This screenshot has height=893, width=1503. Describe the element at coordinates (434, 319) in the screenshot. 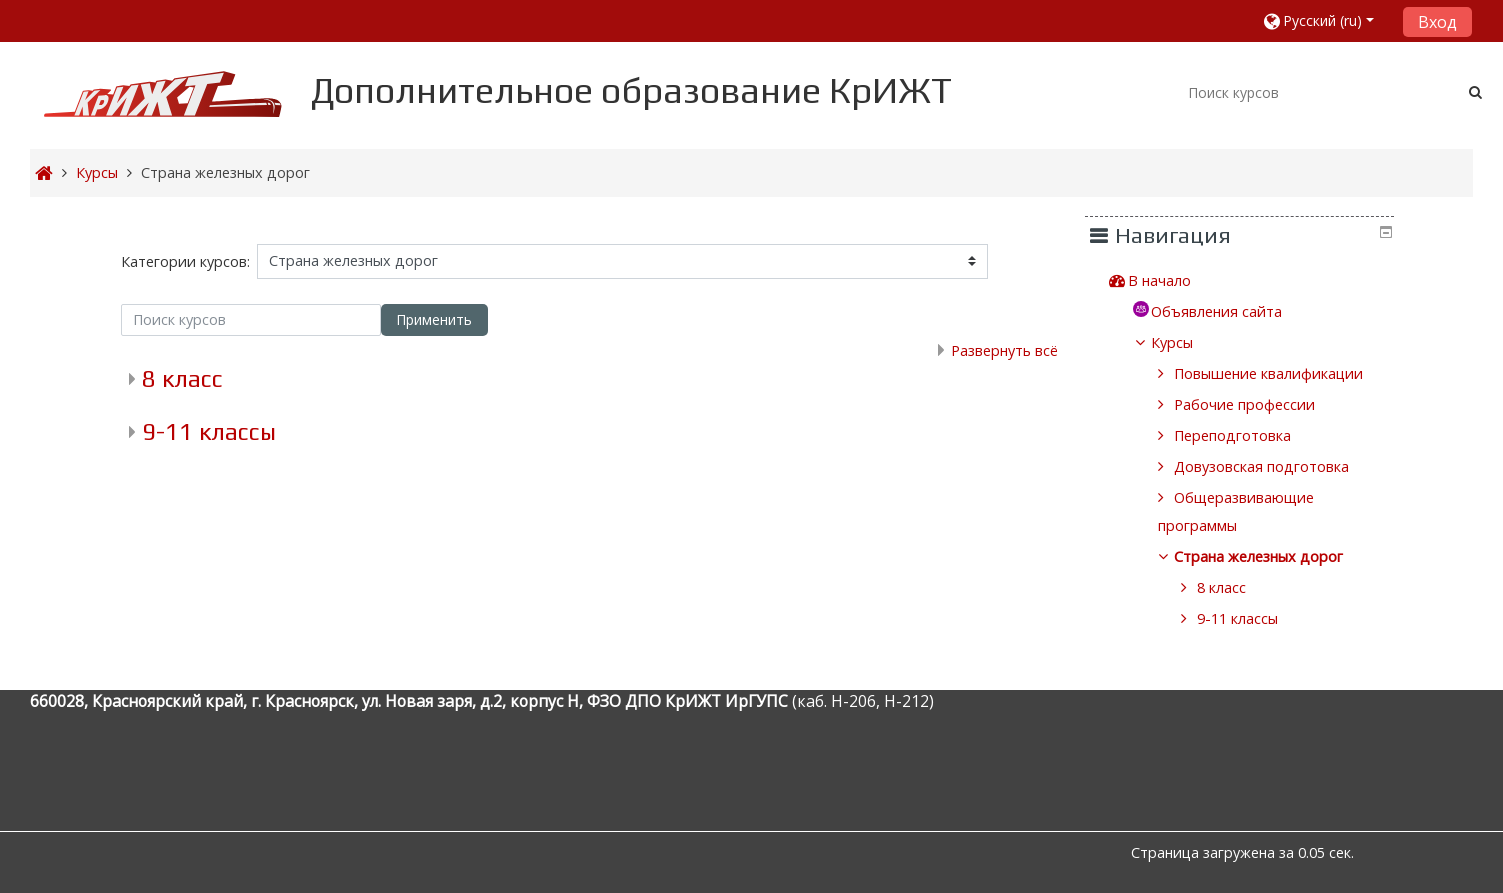

I see `Применить` at that location.